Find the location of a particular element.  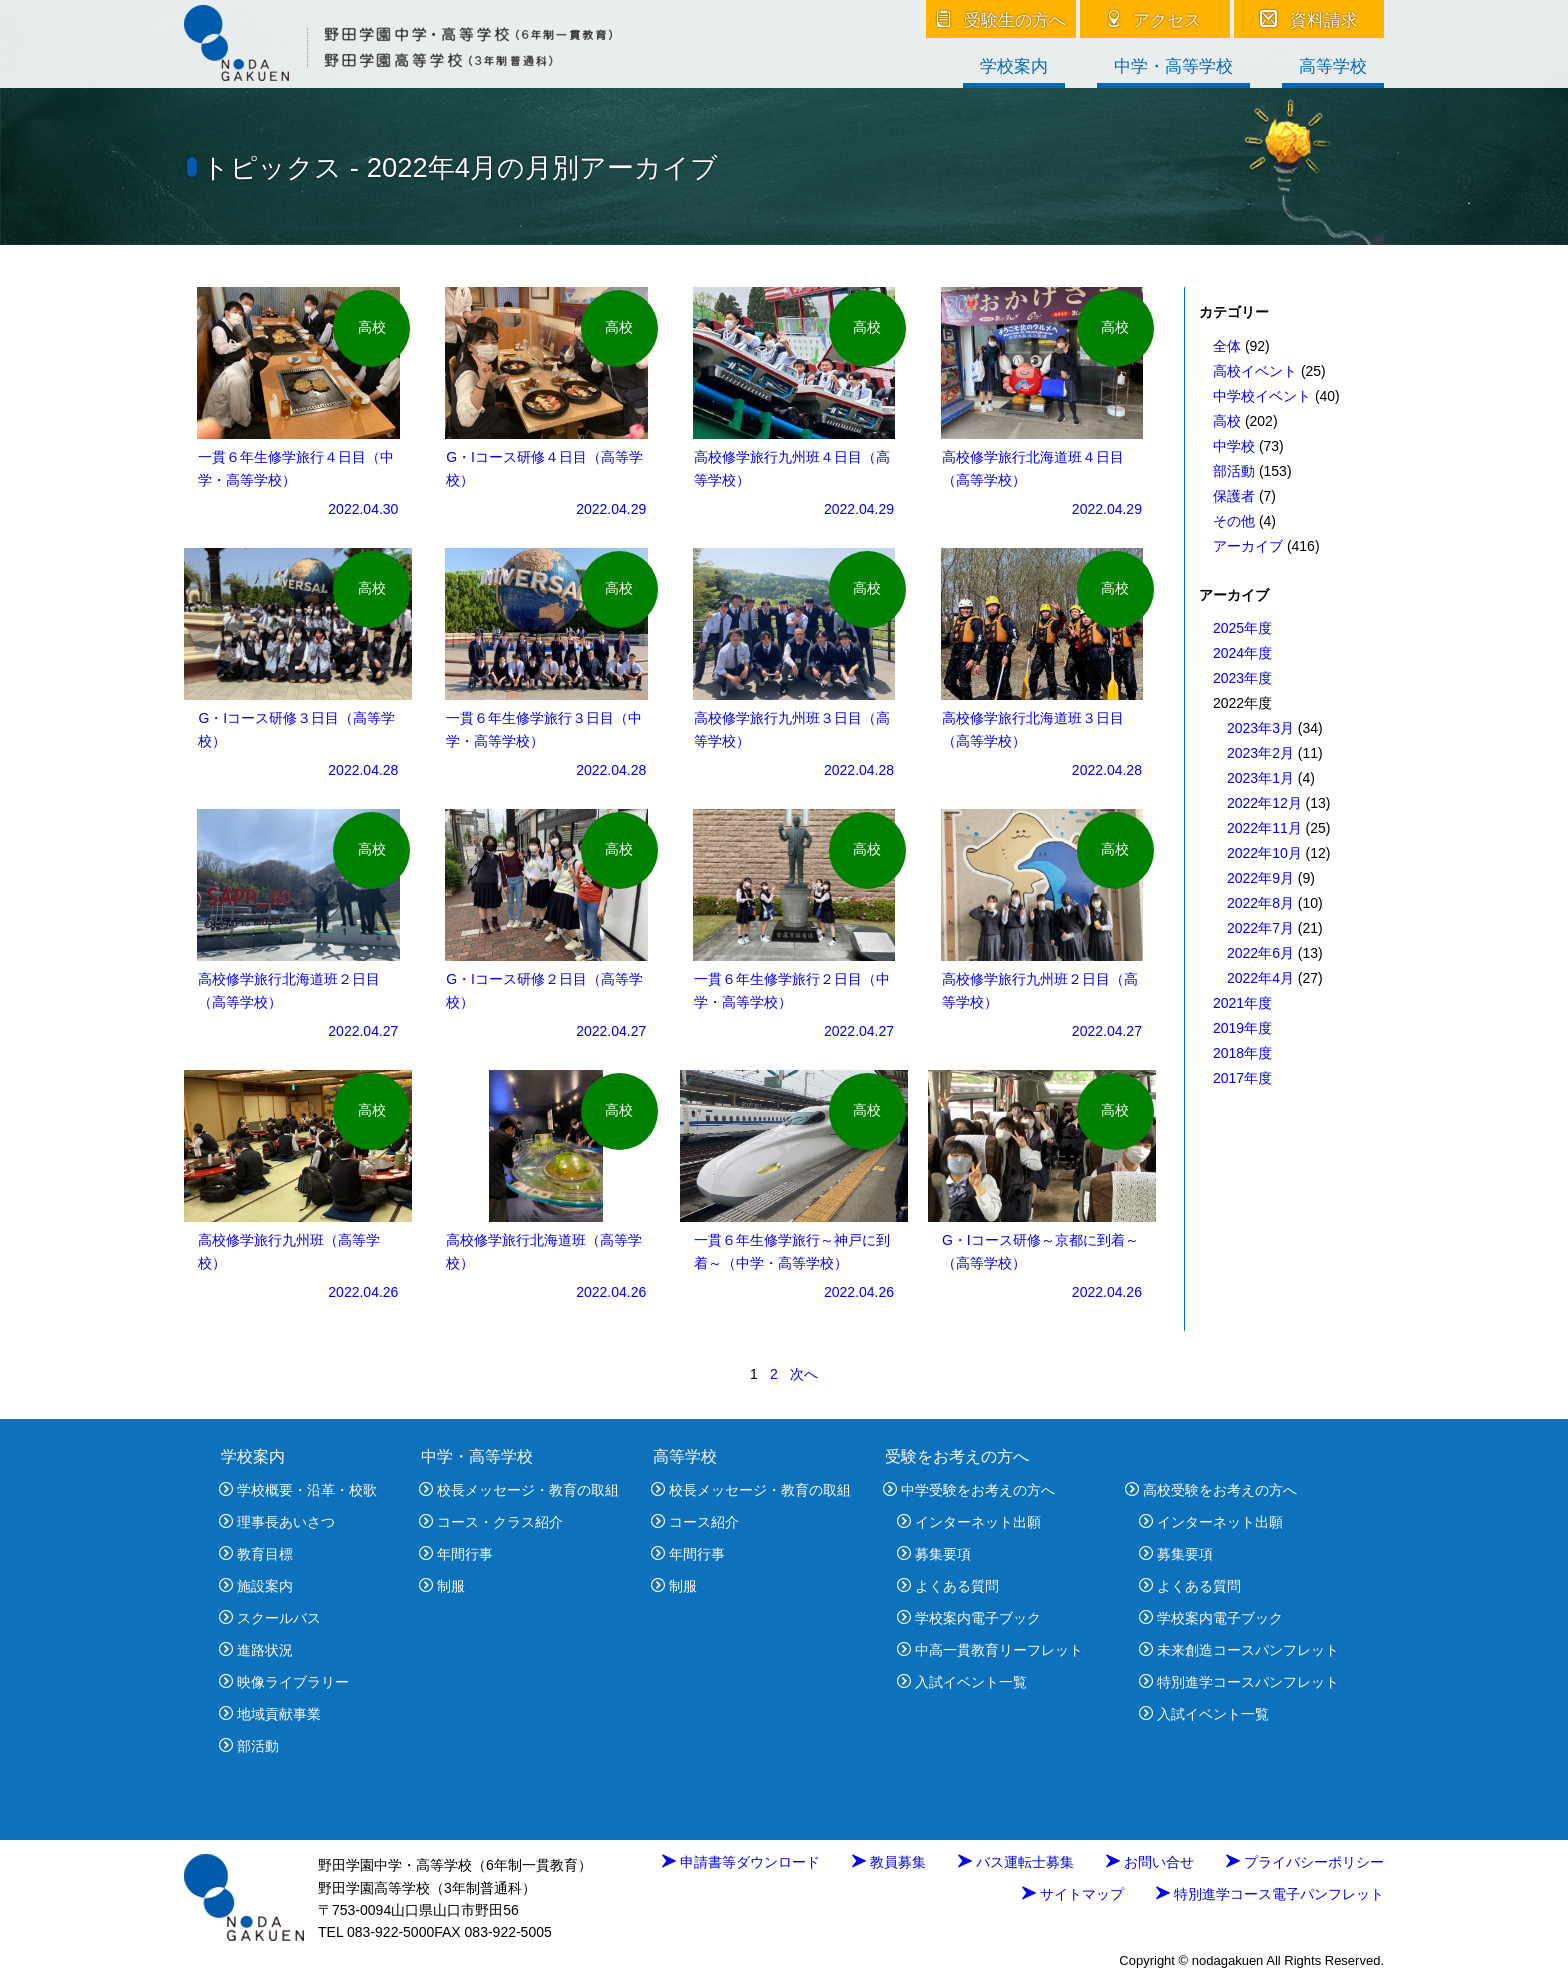

高校受験をお考えの方へ is located at coordinates (1211, 1490).